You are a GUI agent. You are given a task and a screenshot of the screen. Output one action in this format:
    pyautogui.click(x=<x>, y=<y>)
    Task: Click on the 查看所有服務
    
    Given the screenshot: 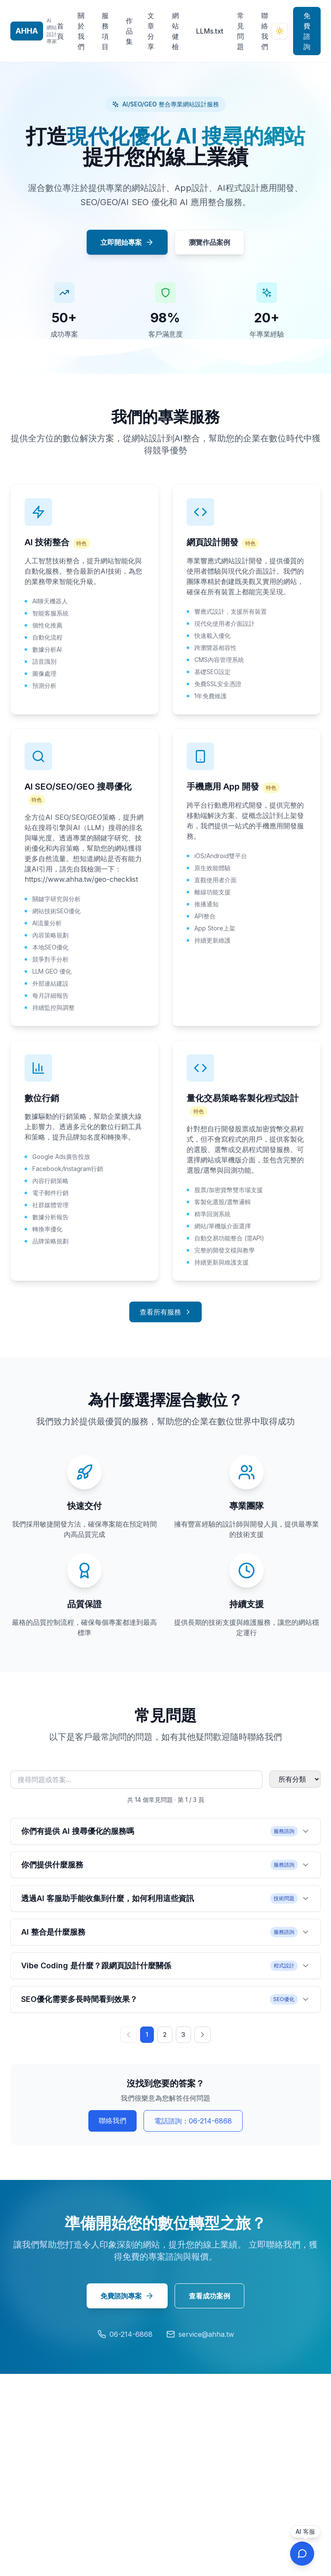 What is the action you would take?
    pyautogui.click(x=165, y=1312)
    